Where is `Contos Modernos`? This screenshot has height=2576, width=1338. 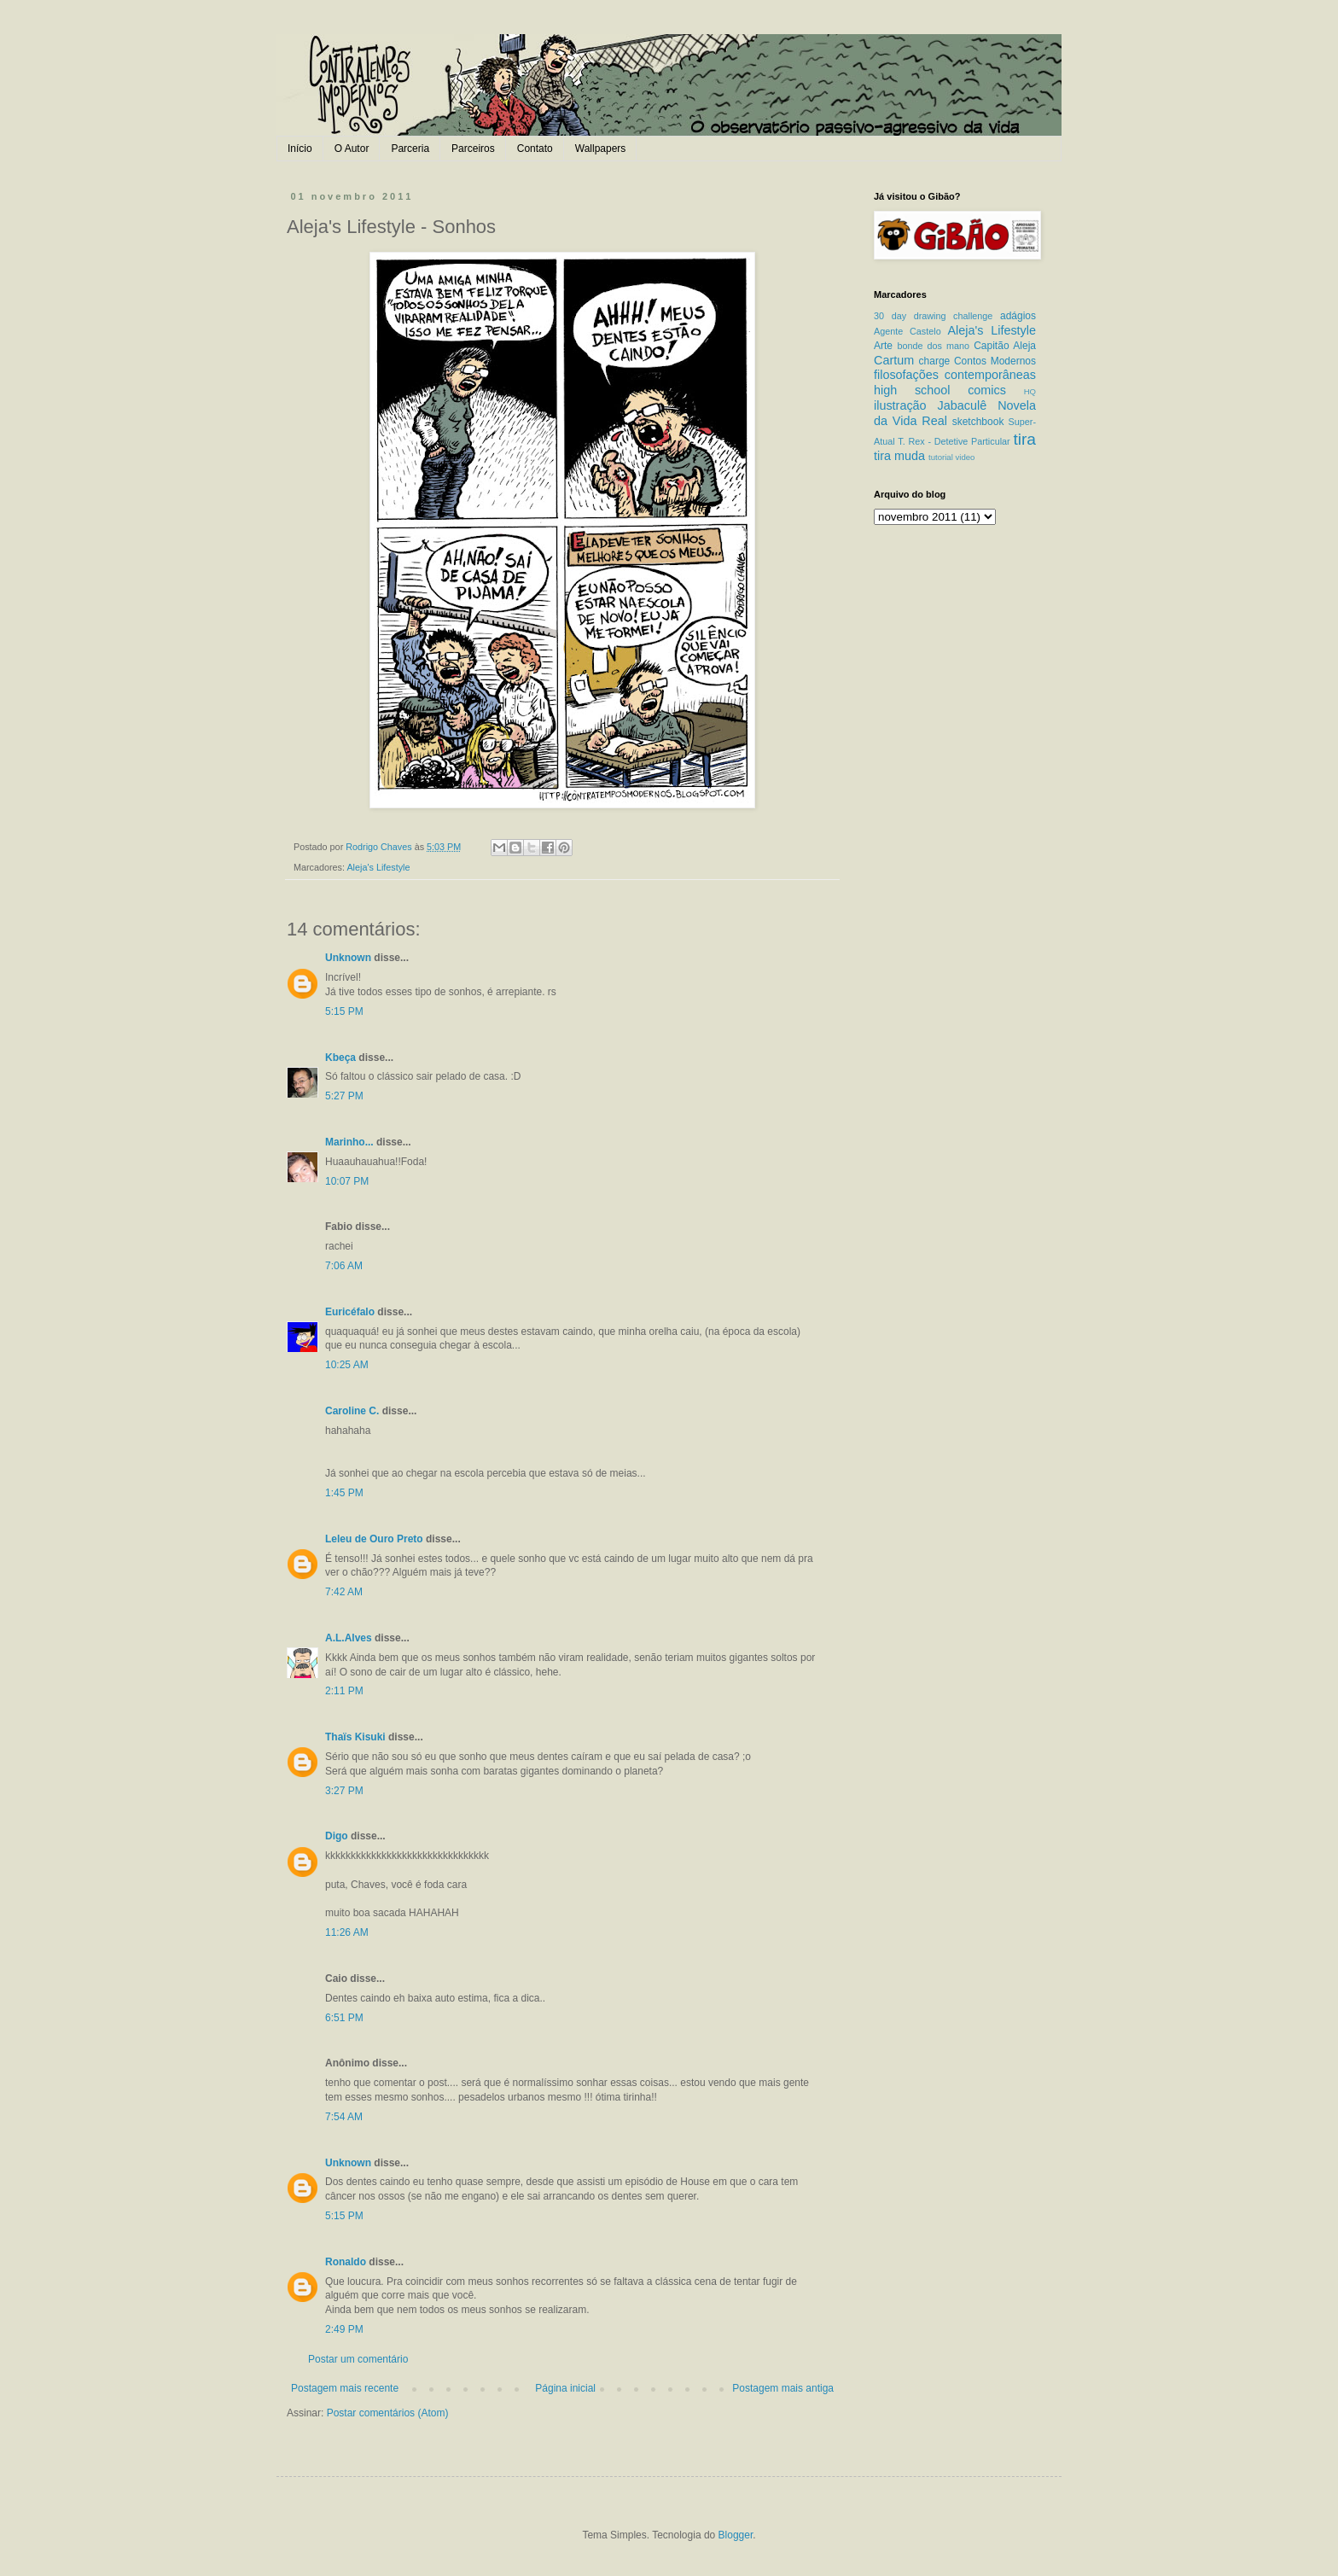 Contos Modernos is located at coordinates (995, 361).